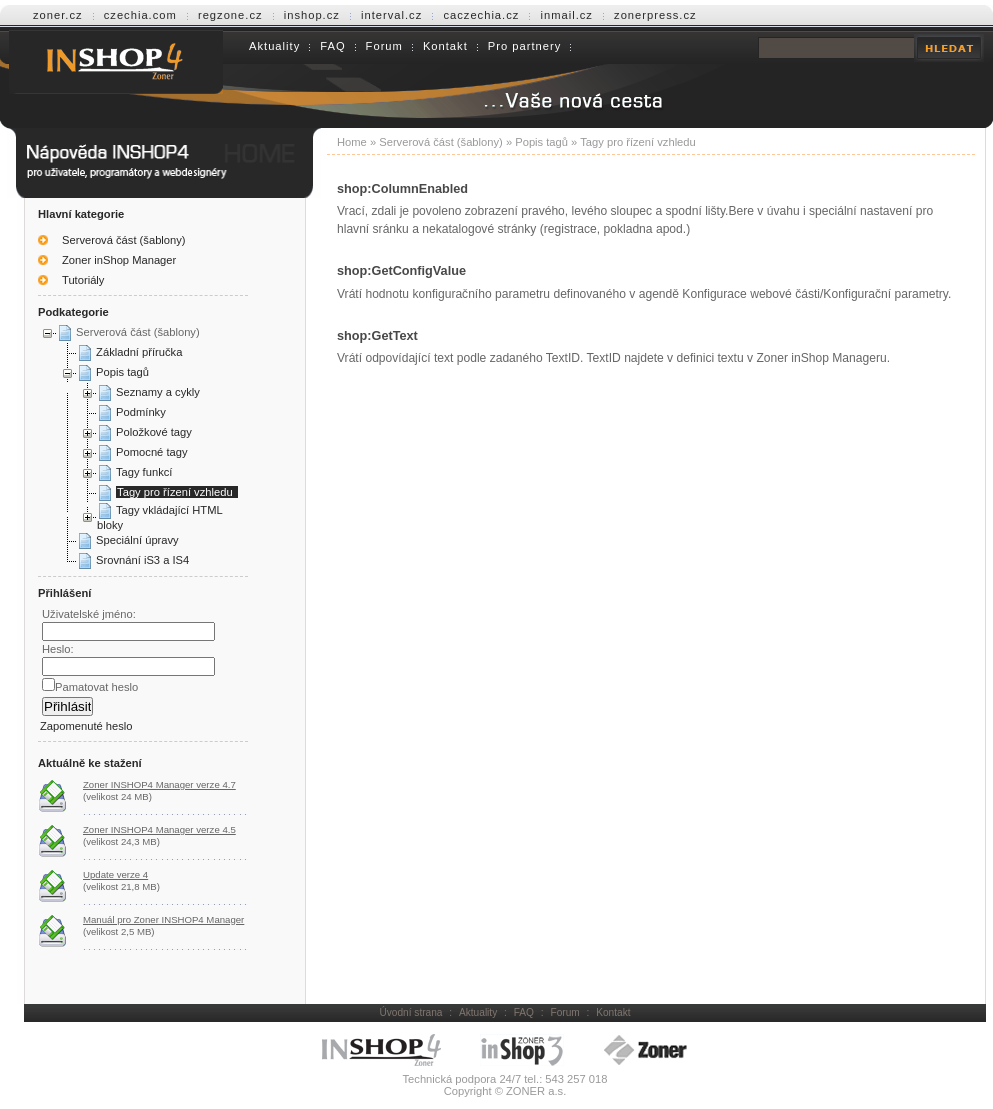 Image resolution: width=993 pixels, height=1109 pixels. Describe the element at coordinates (312, 15) in the screenshot. I see `inshop.cz` at that location.